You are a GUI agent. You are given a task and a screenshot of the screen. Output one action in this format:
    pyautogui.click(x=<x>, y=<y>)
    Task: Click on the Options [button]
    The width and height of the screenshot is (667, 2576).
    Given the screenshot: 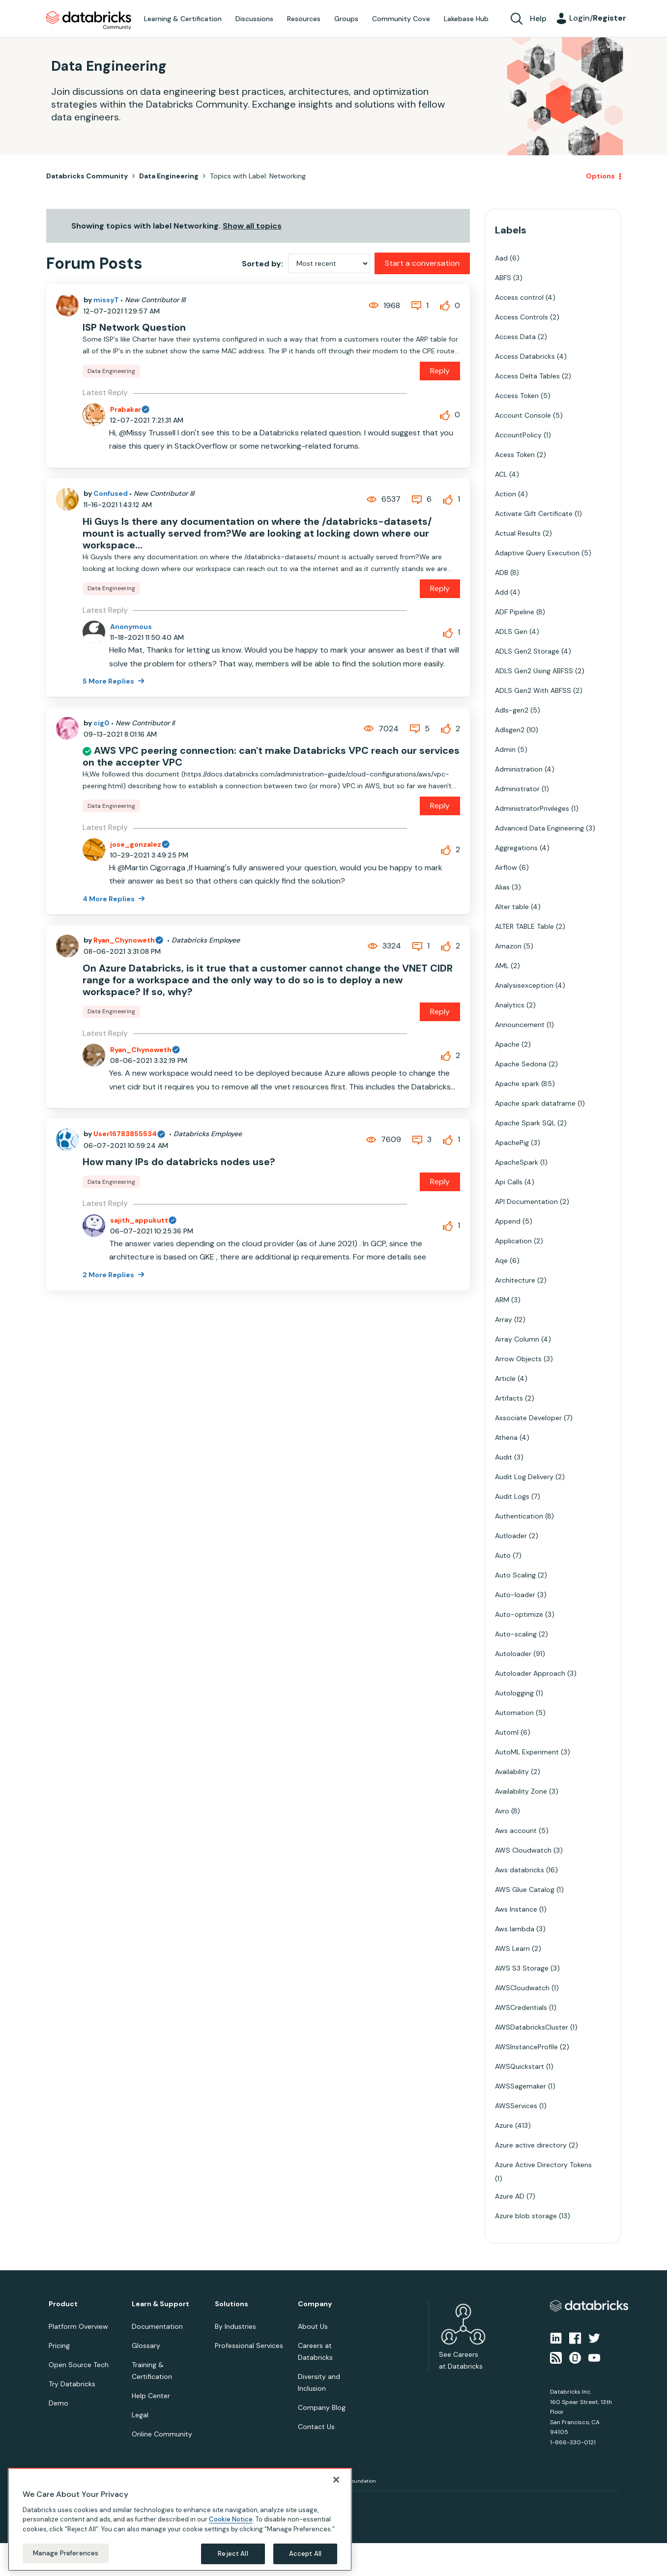 What is the action you would take?
    pyautogui.click(x=600, y=176)
    